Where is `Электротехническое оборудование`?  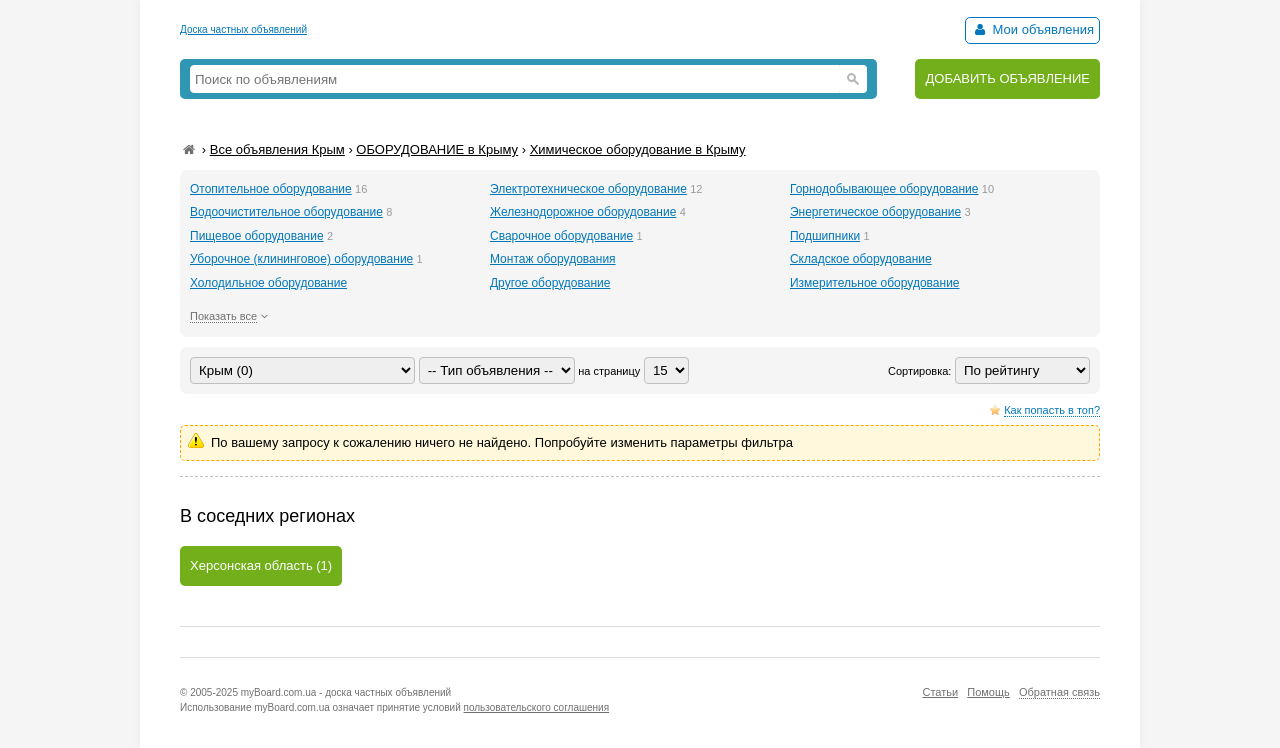
Электротехническое оборудование is located at coordinates (588, 189).